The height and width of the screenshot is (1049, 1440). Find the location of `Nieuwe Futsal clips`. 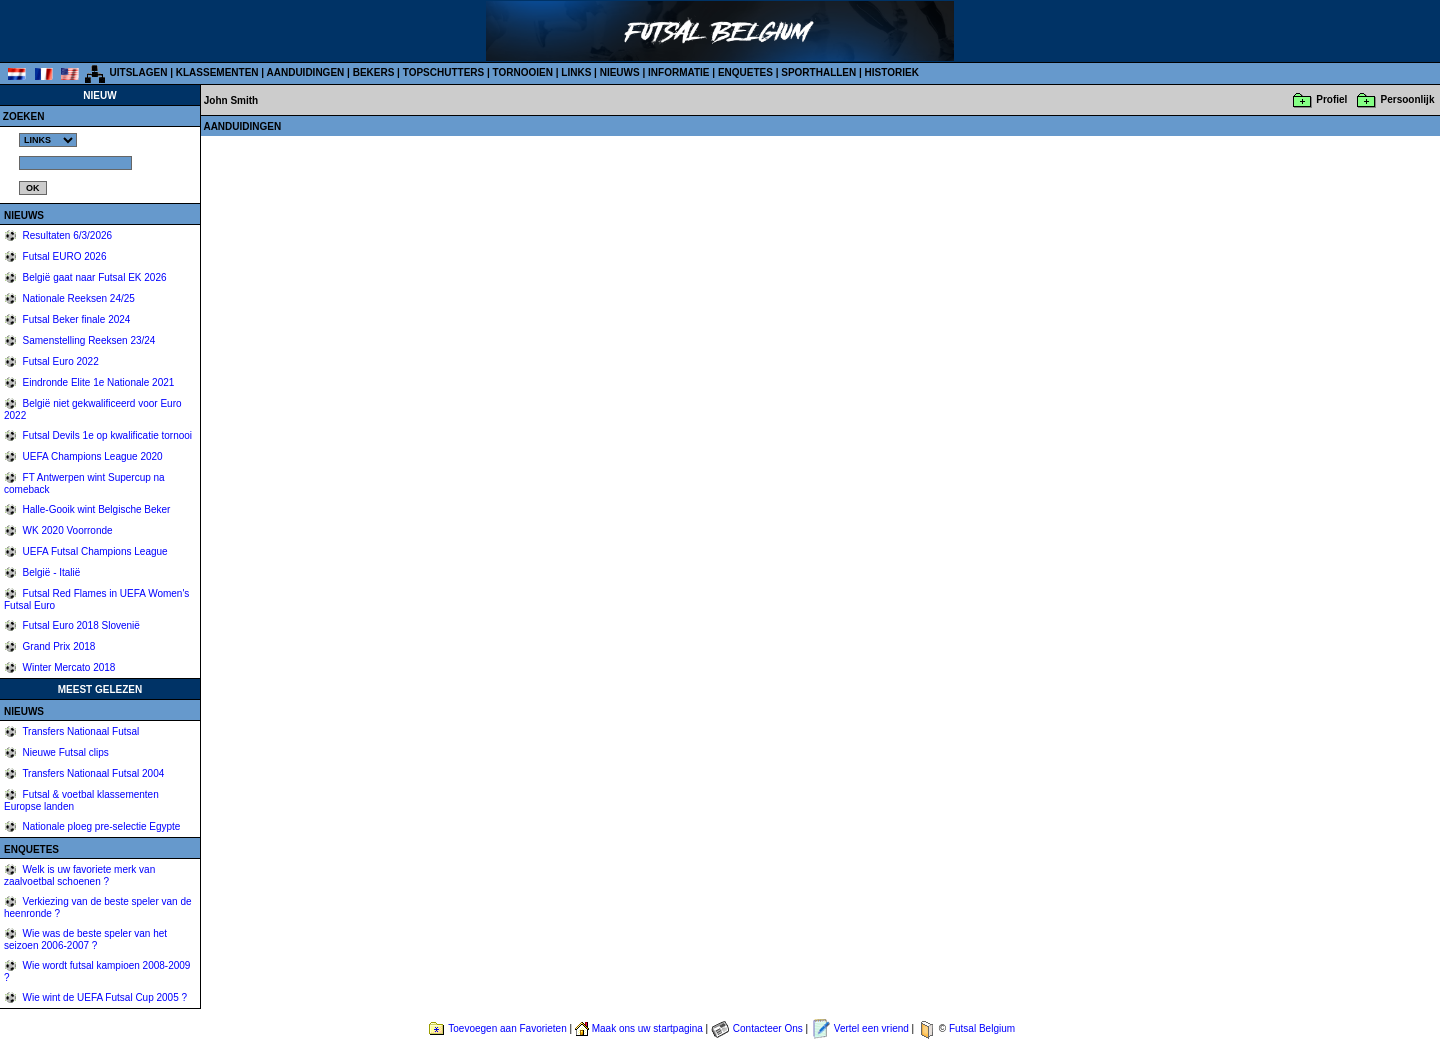

Nieuwe Futsal clips is located at coordinates (64, 752).